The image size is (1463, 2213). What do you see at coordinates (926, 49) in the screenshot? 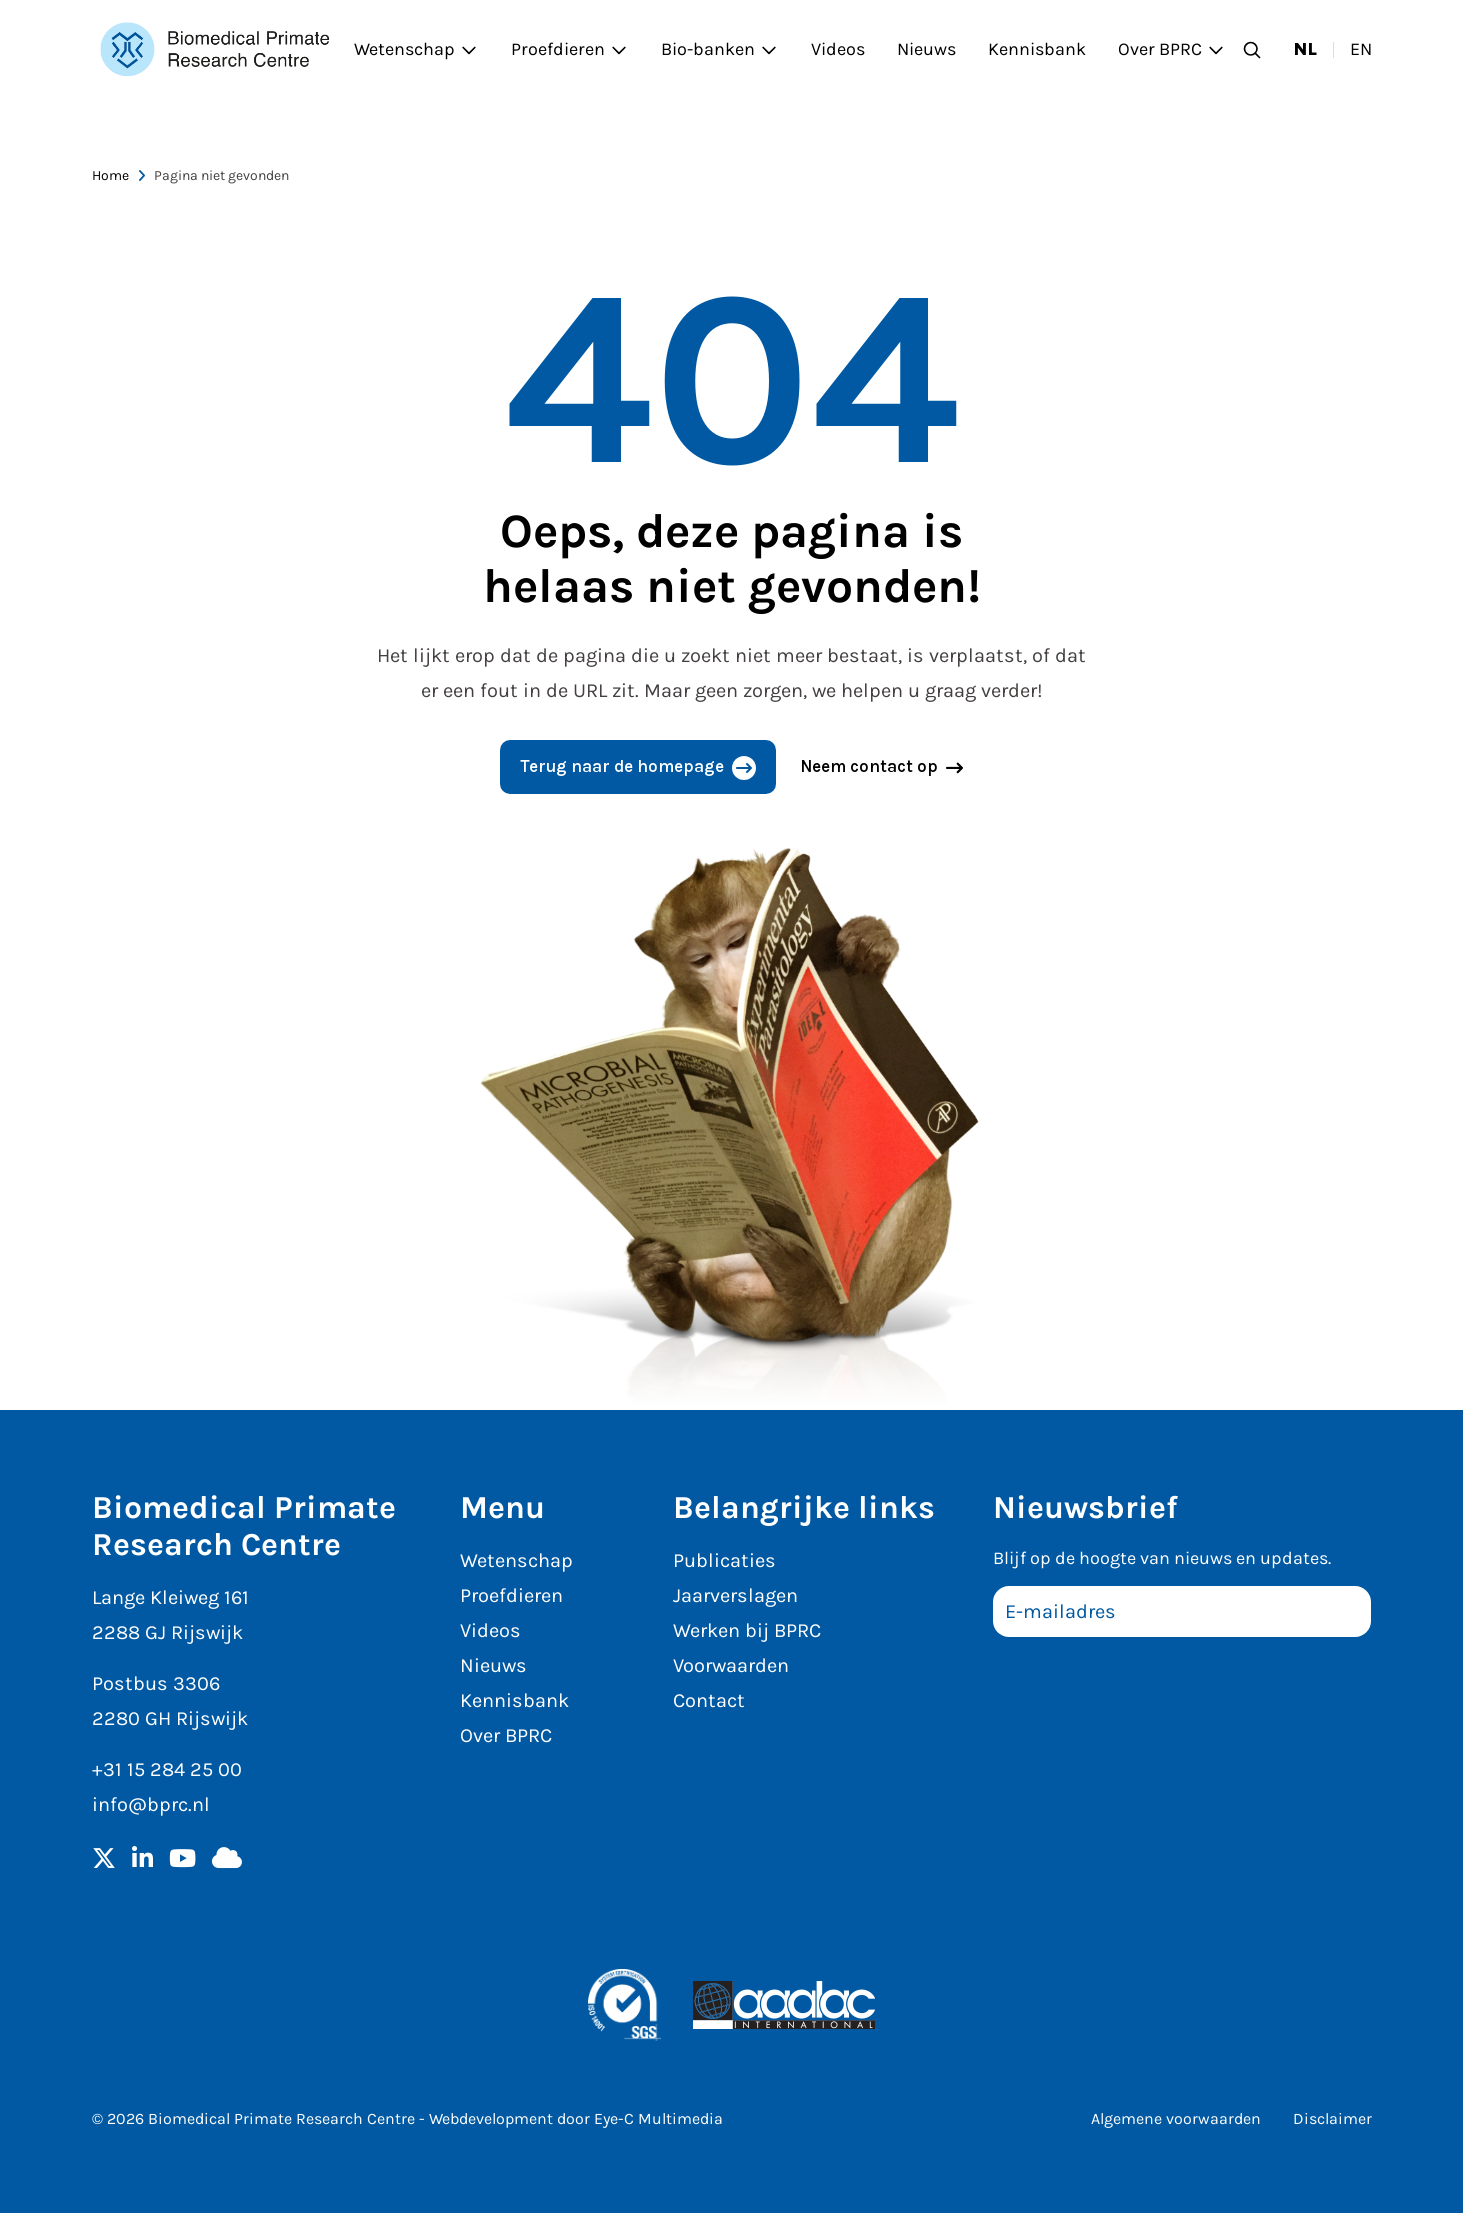
I see `Nieuws` at bounding box center [926, 49].